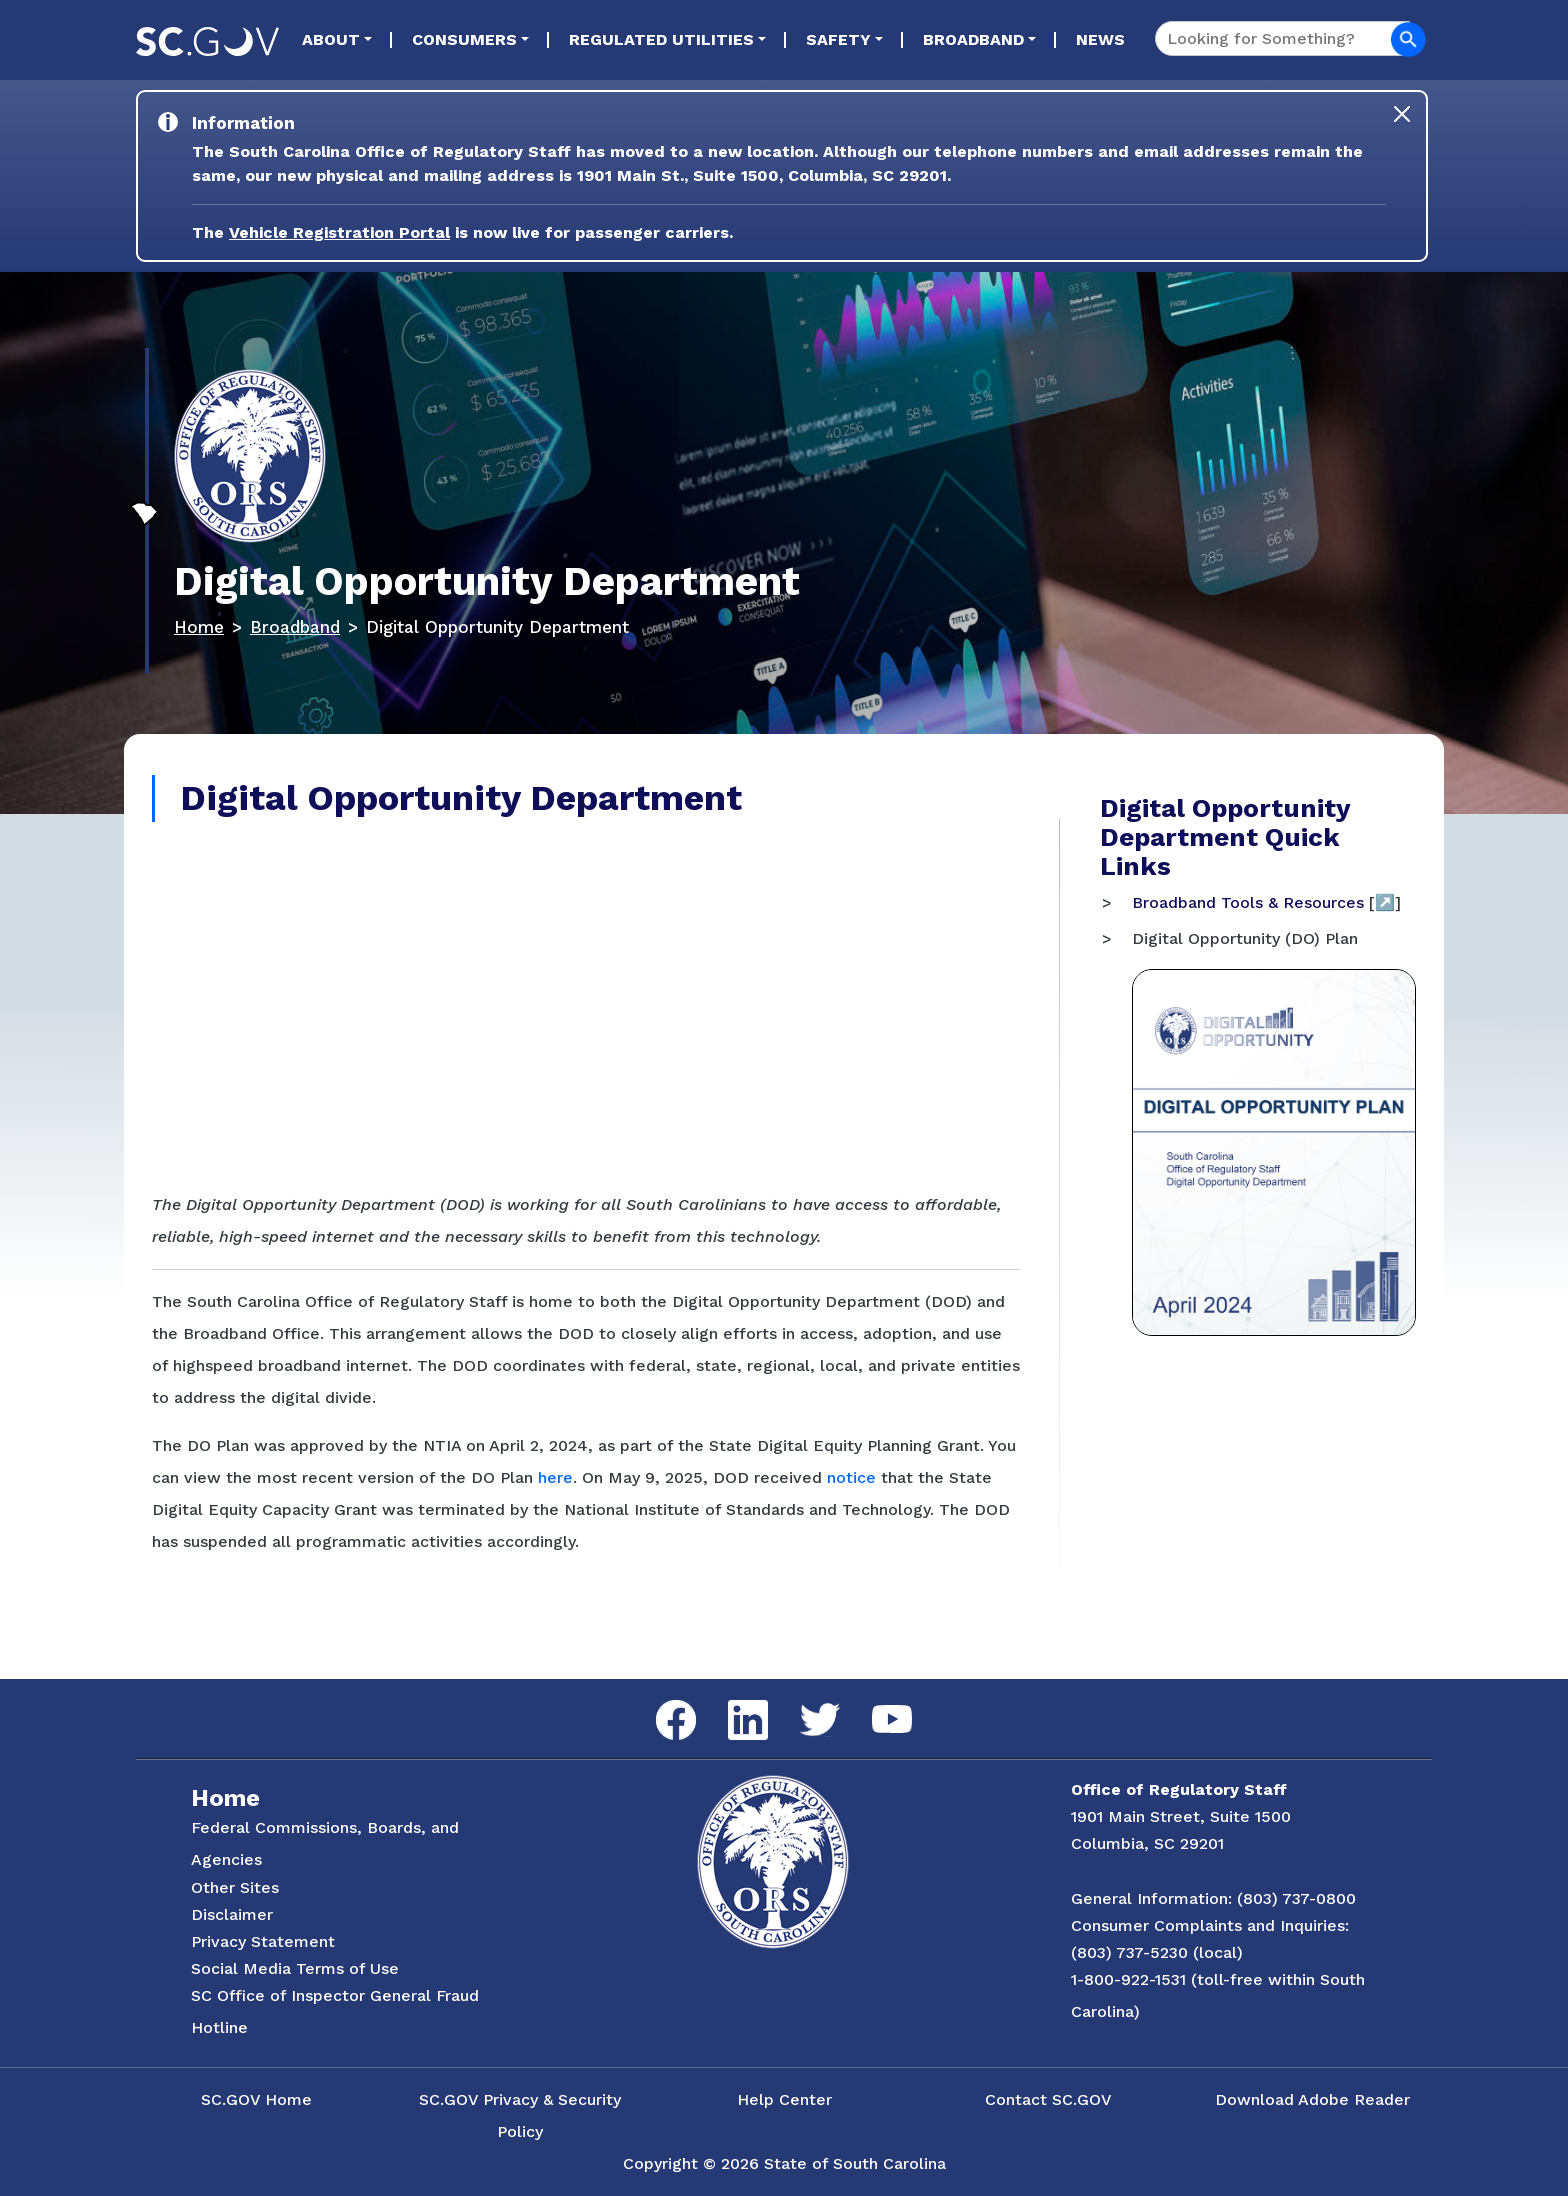 The height and width of the screenshot is (2196, 1568). What do you see at coordinates (232, 1914) in the screenshot?
I see `Disclaimer` at bounding box center [232, 1914].